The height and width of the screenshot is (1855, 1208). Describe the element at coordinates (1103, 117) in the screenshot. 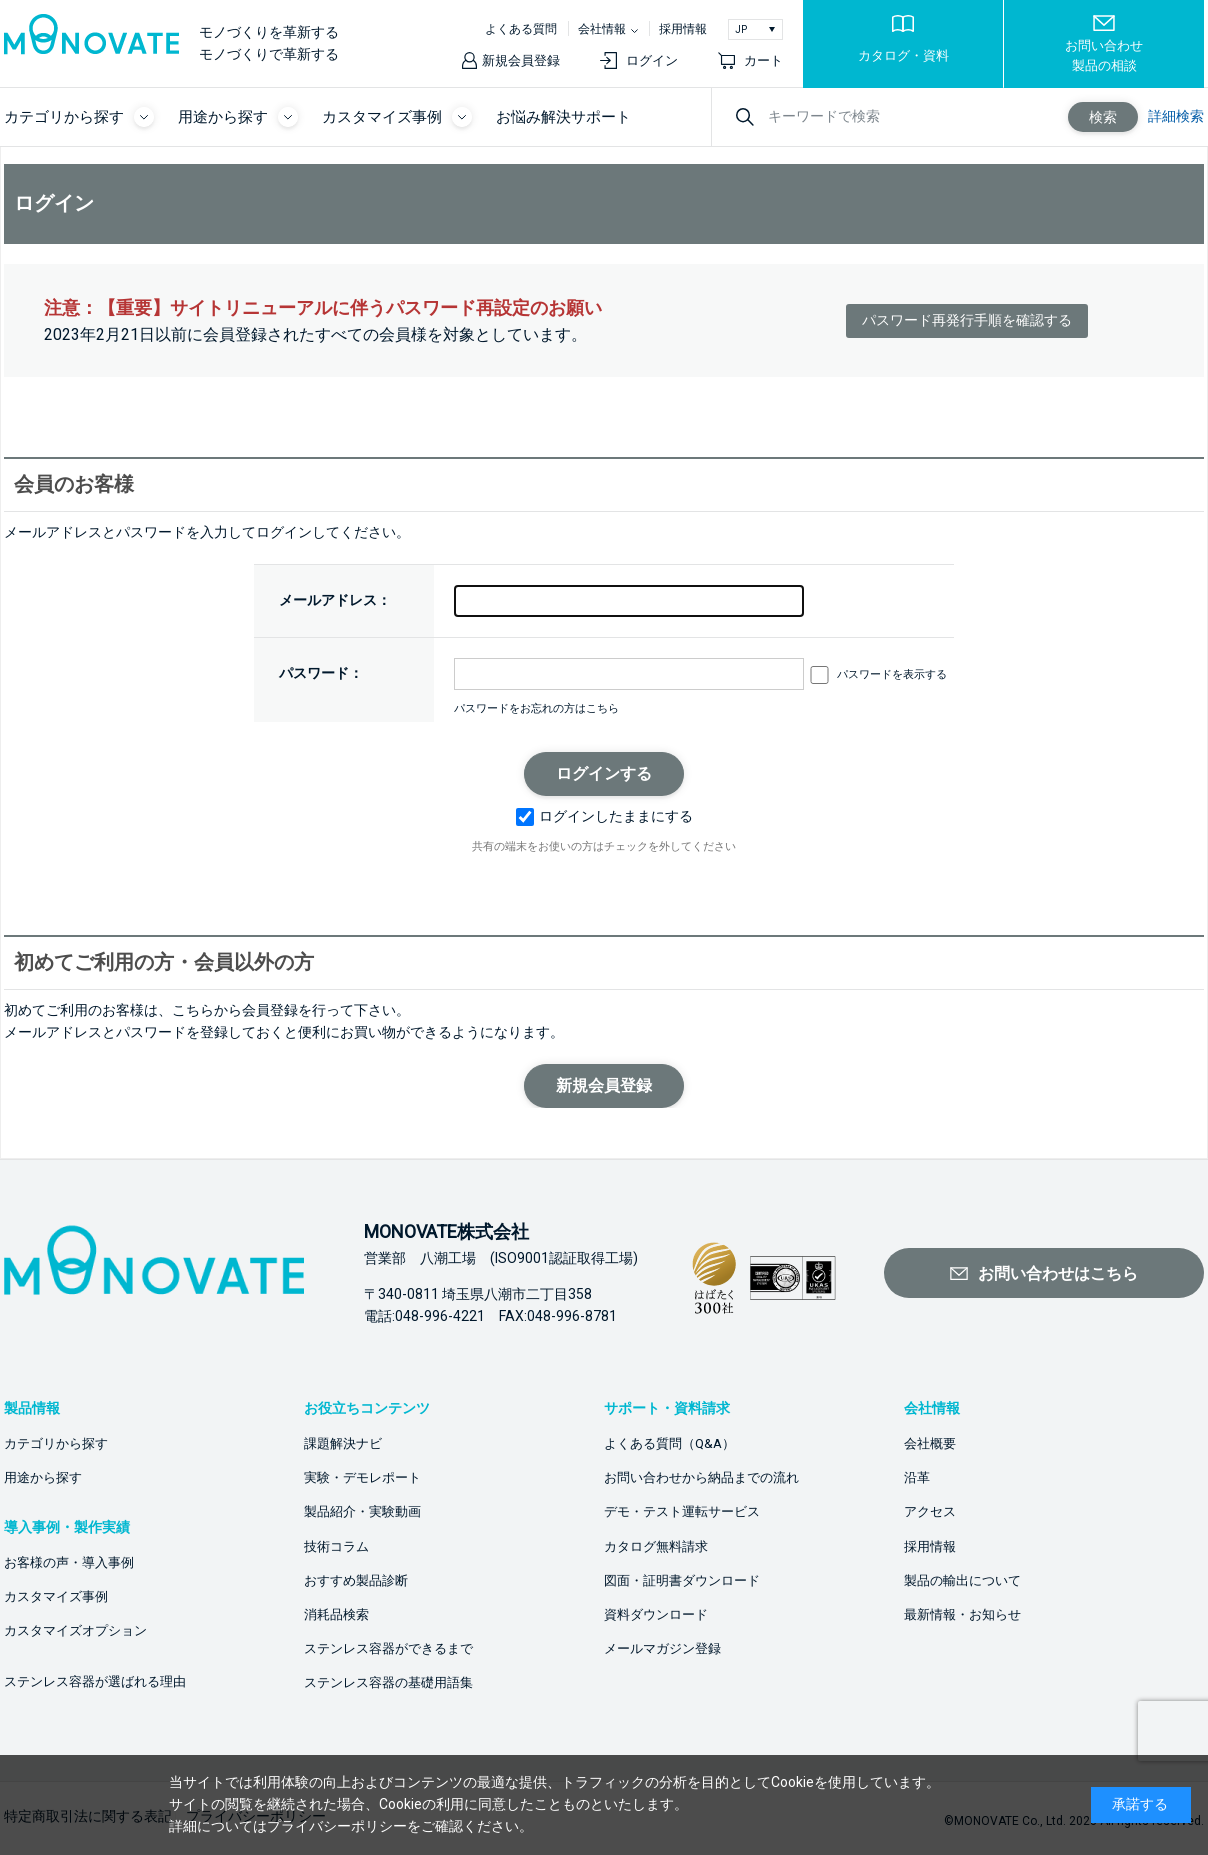

I see `検索` at that location.